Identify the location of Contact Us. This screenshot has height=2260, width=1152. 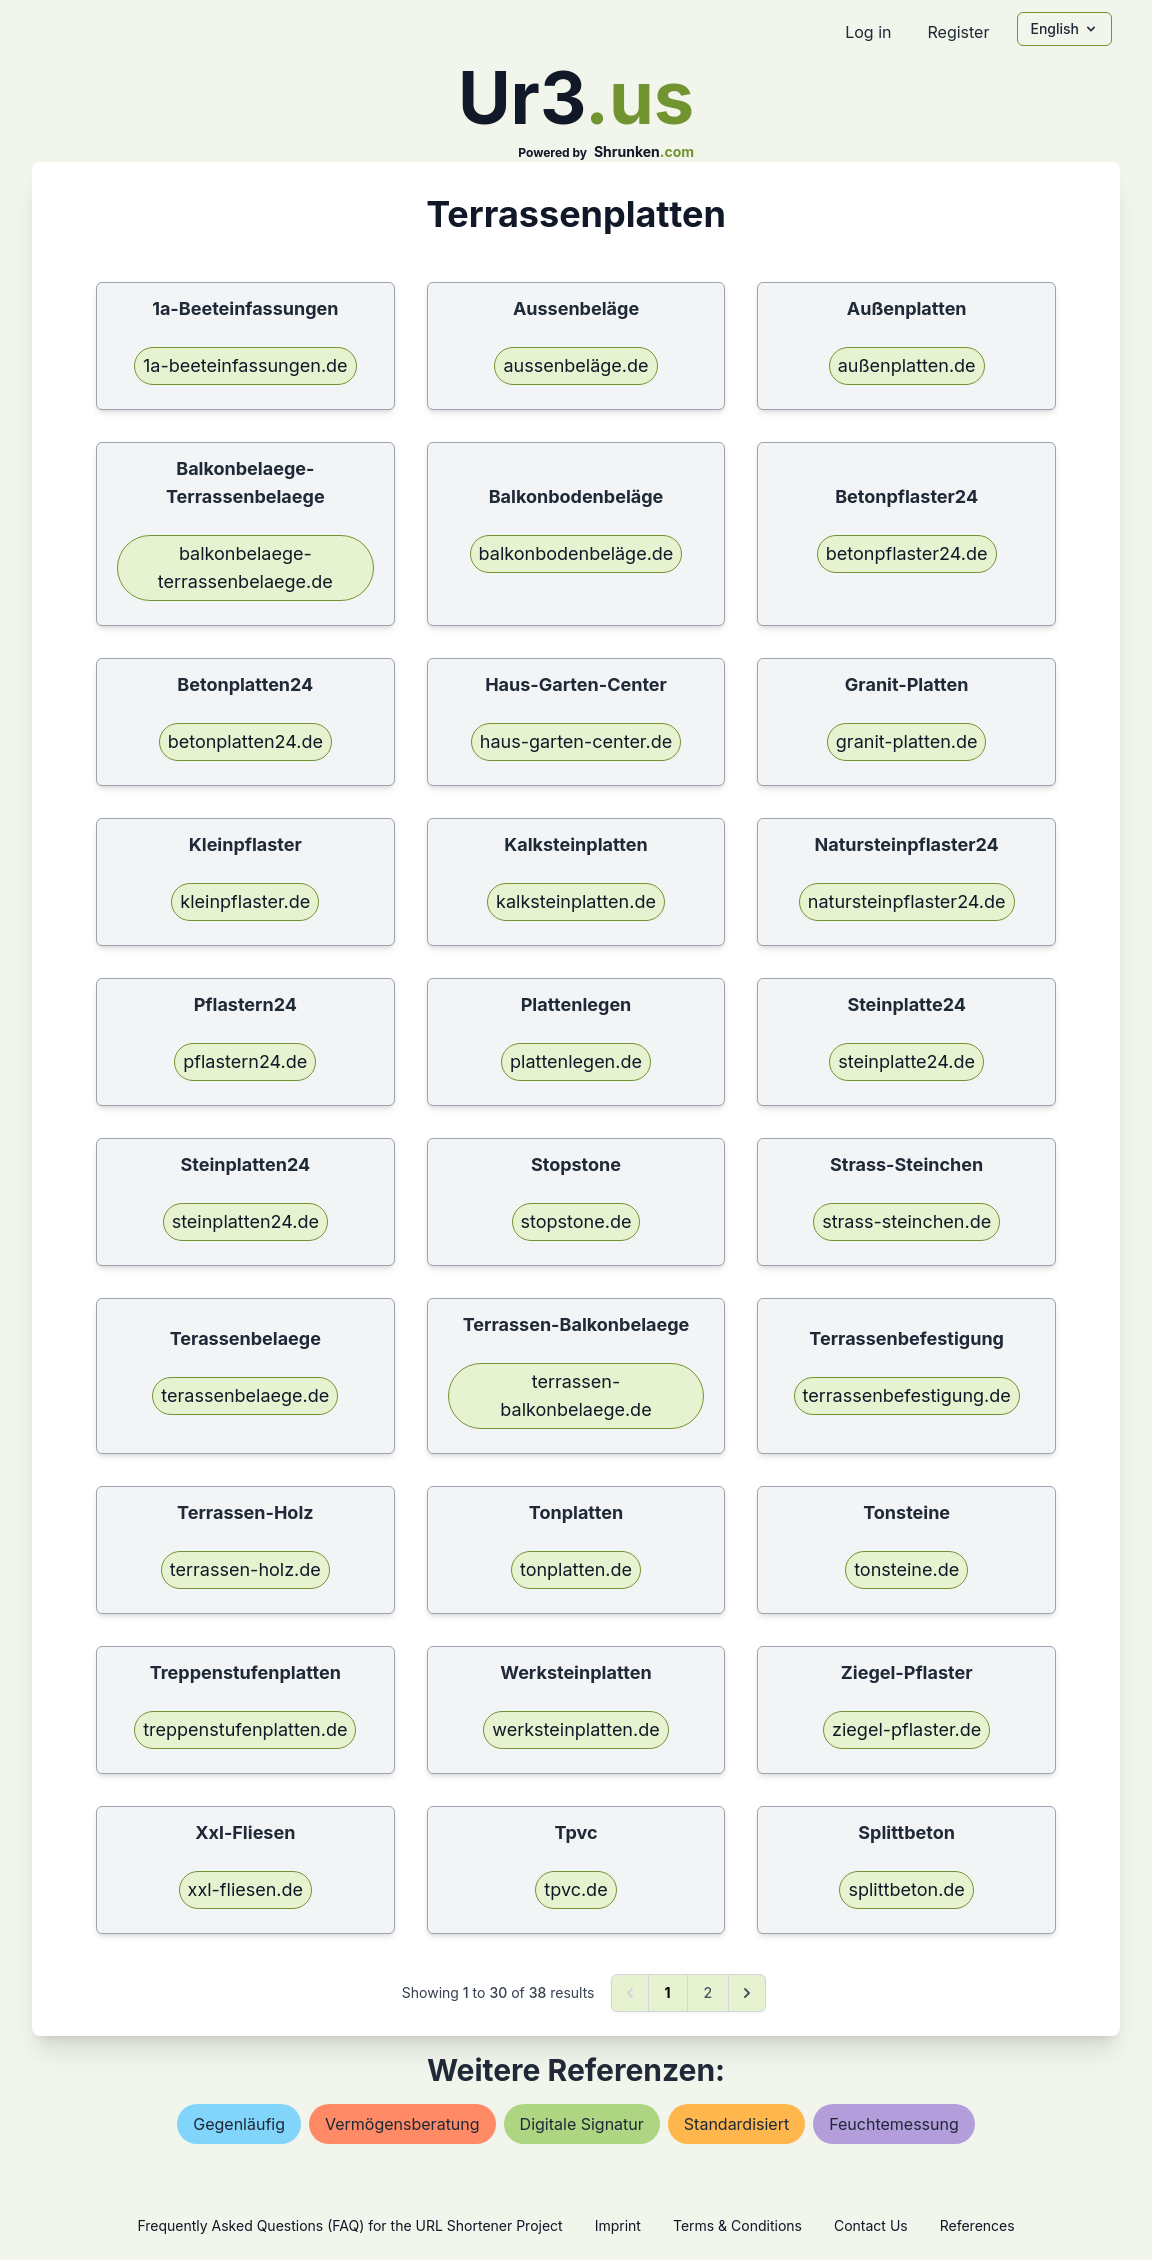
(871, 2225).